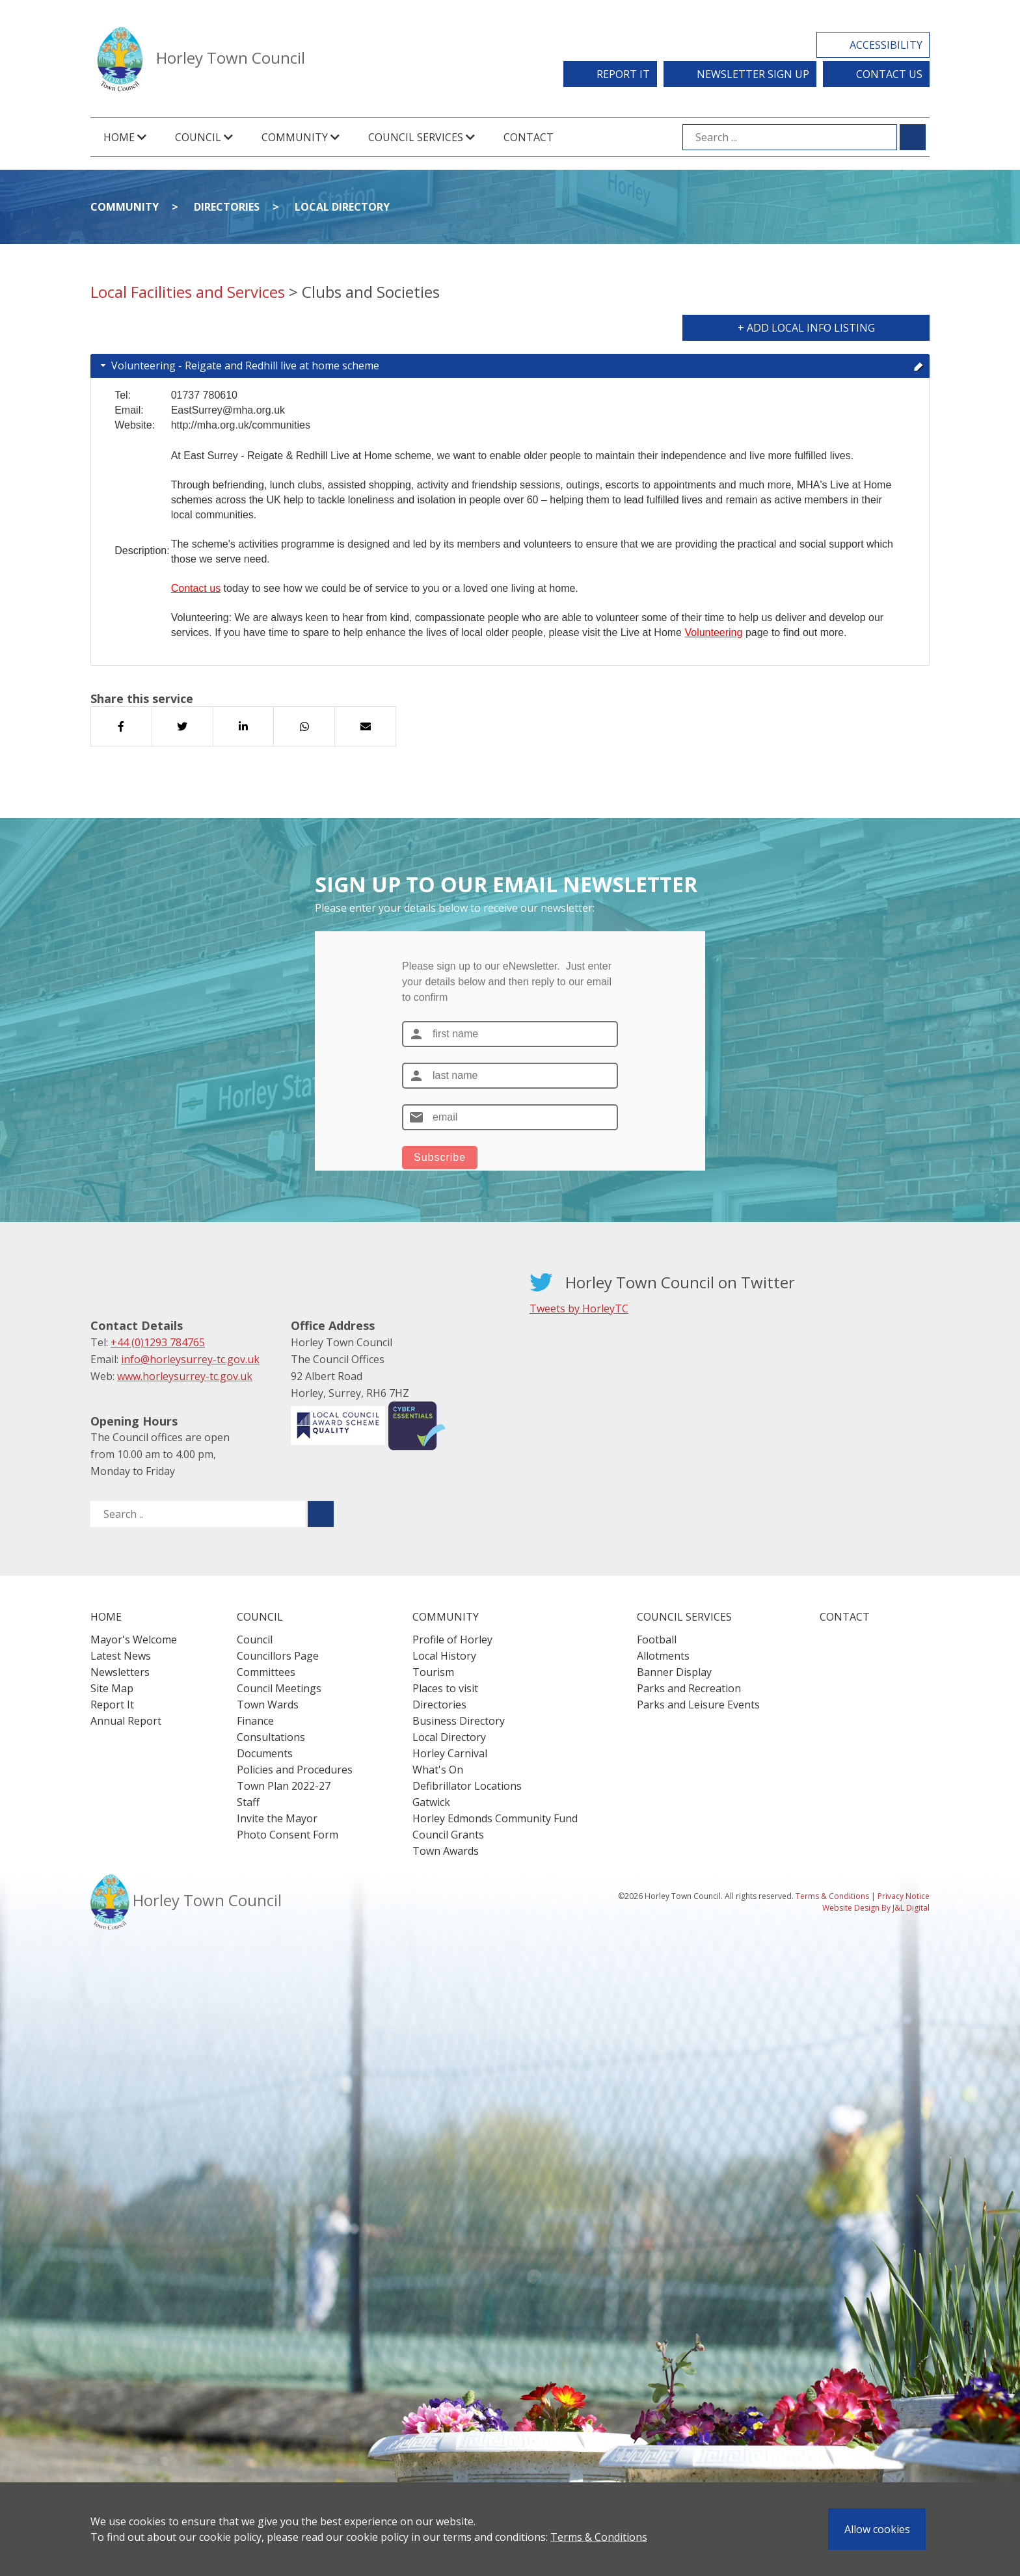 This screenshot has height=2576, width=1020. I want to click on Committees, so click(266, 1672).